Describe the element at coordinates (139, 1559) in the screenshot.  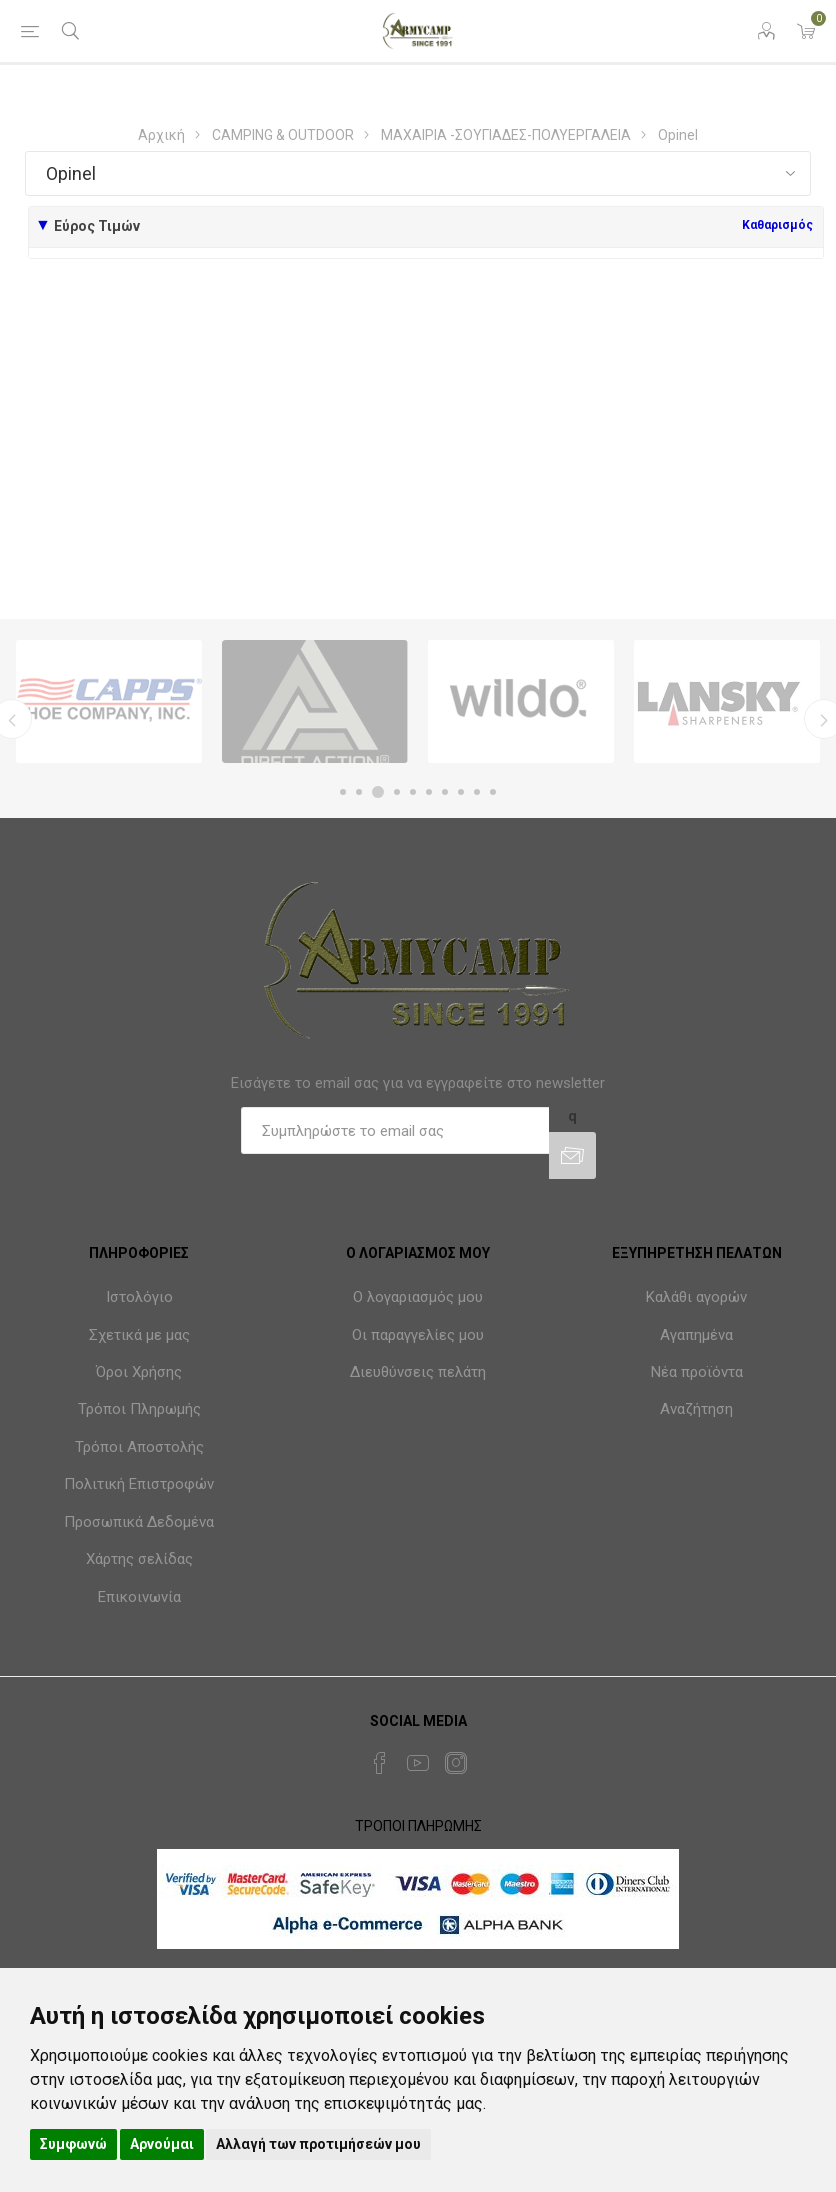
I see `Χάρτης σελίδας` at that location.